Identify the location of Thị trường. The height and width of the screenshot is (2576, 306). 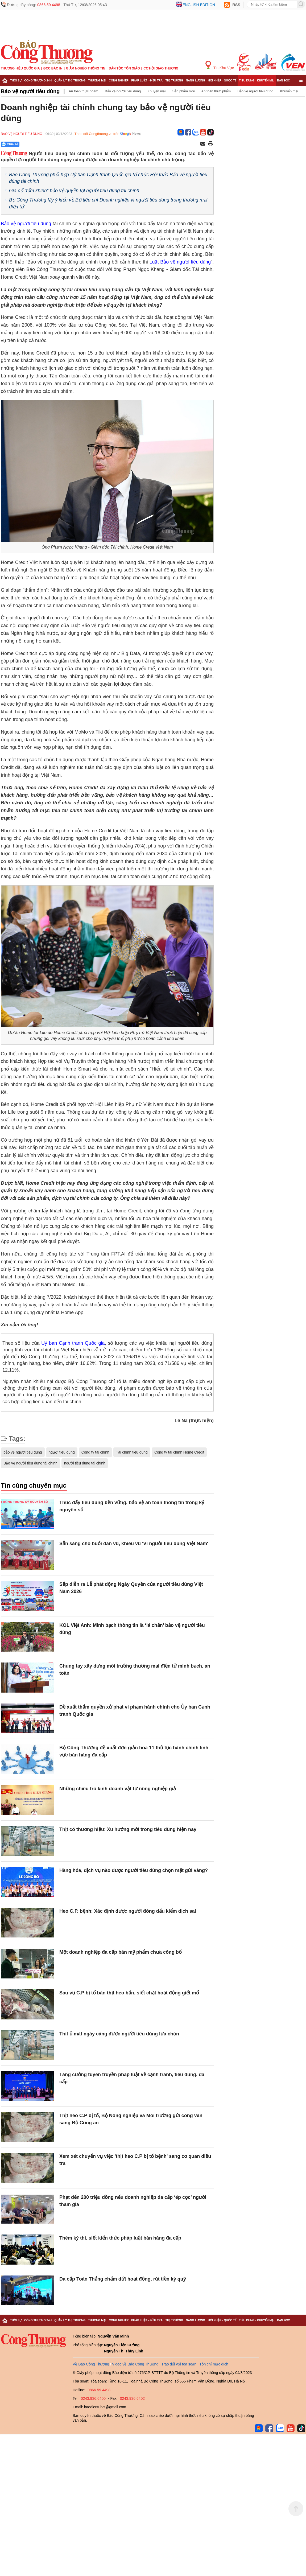
(174, 80).